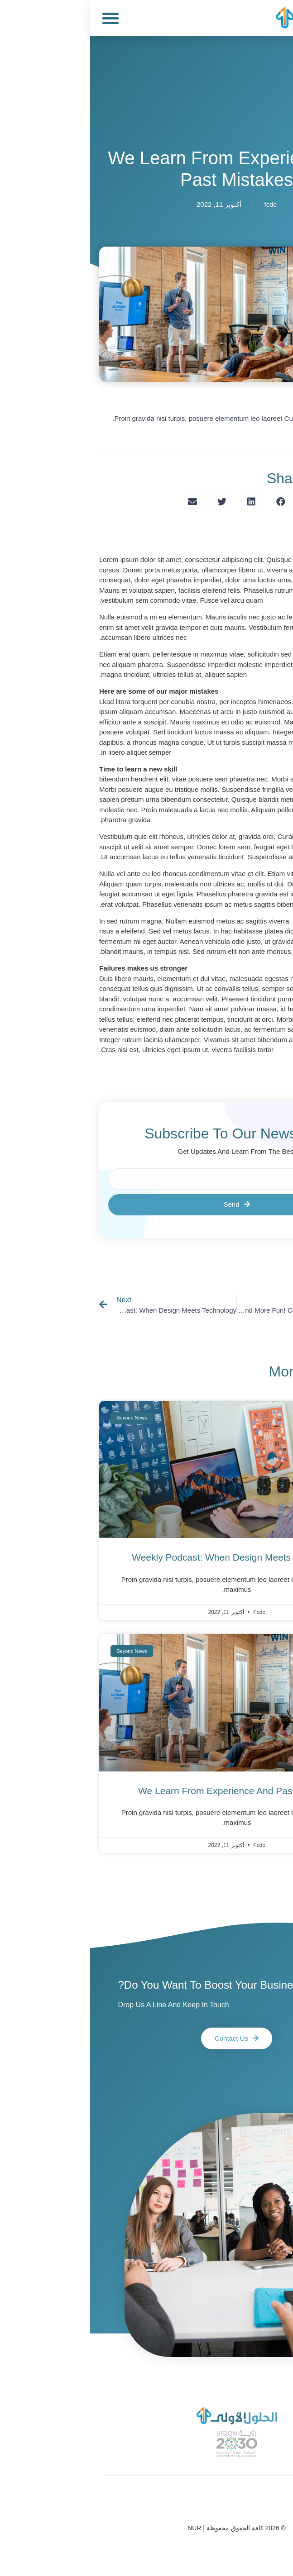 This screenshot has width=293, height=2576. What do you see at coordinates (161, 501) in the screenshot?
I see `[Share on linkedin]` at bounding box center [161, 501].